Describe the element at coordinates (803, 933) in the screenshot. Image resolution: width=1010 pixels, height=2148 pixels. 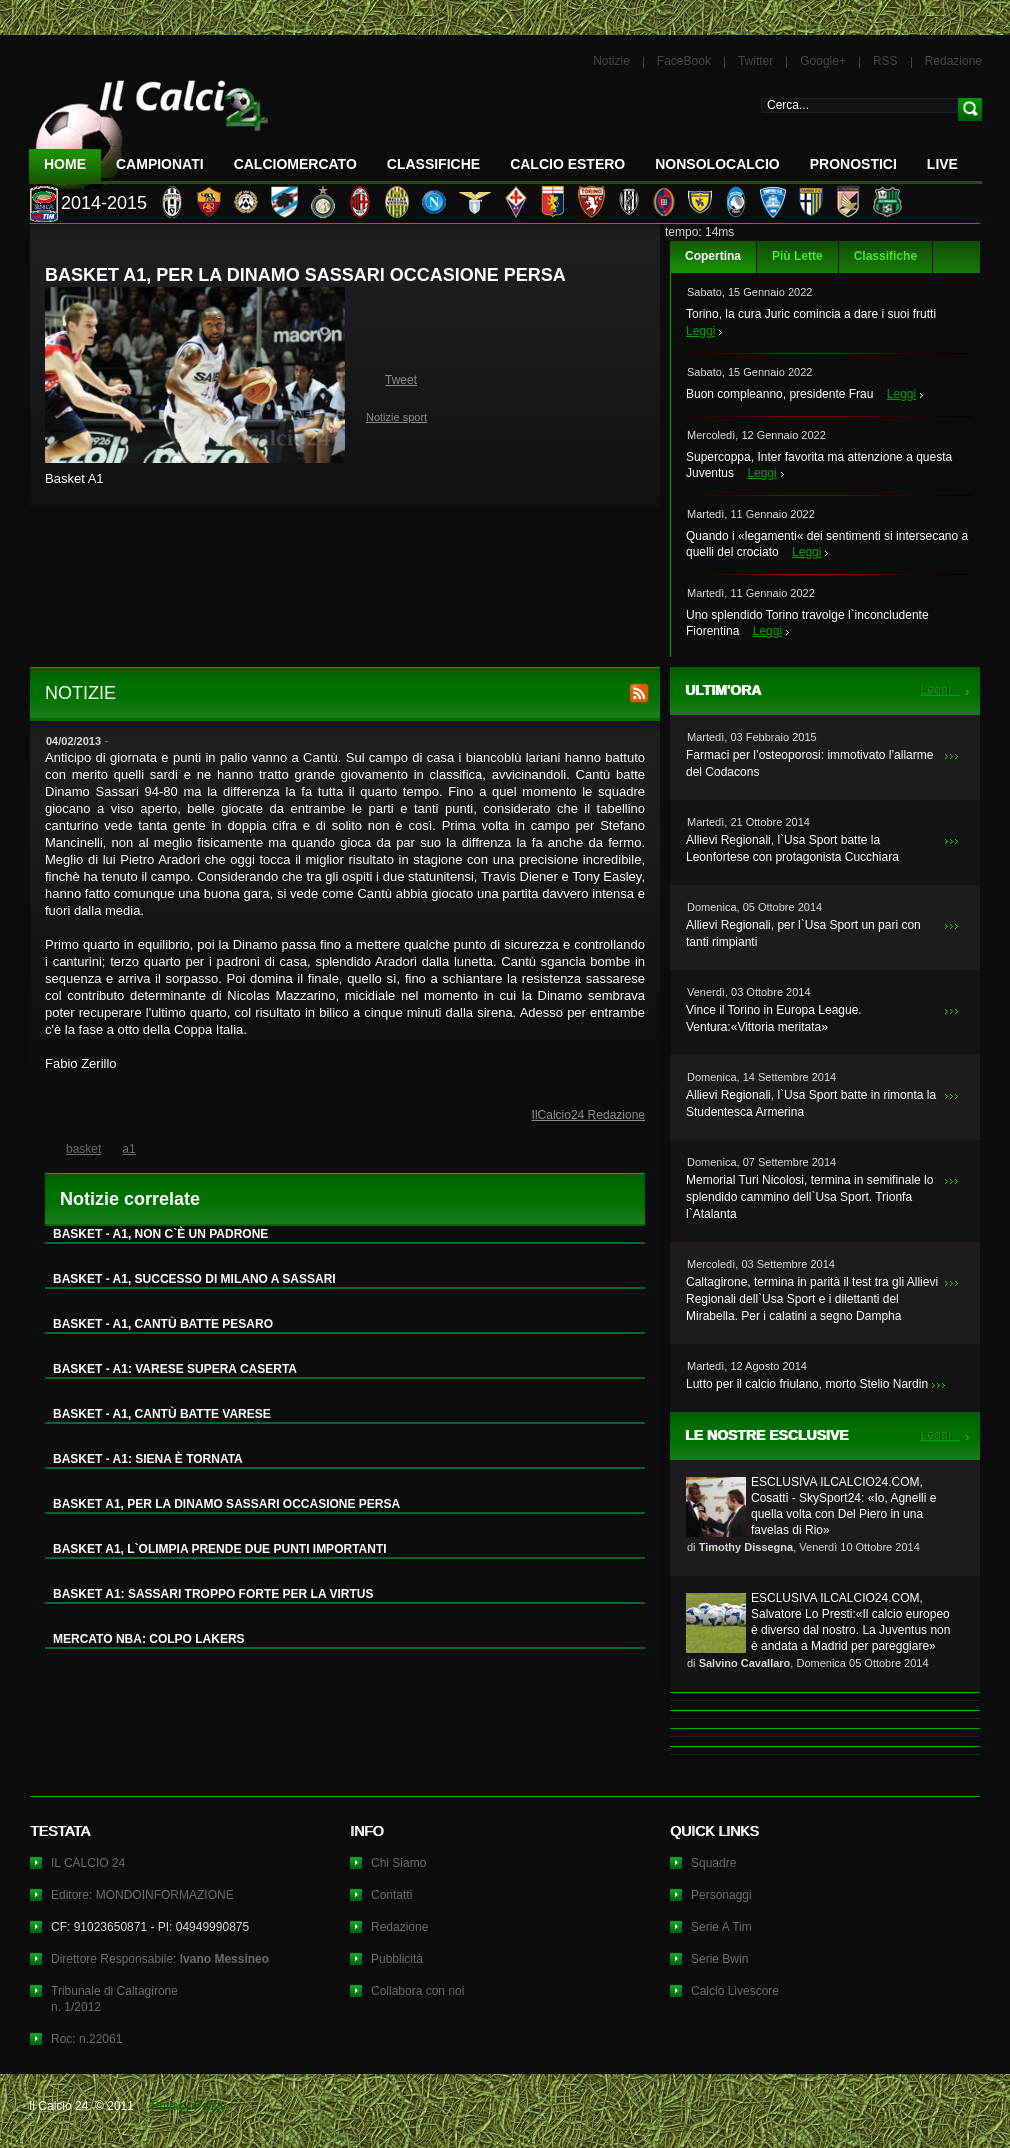
I see `Allievi Regionali, per l`Usa Sport un pari con tanti rimpianti` at that location.